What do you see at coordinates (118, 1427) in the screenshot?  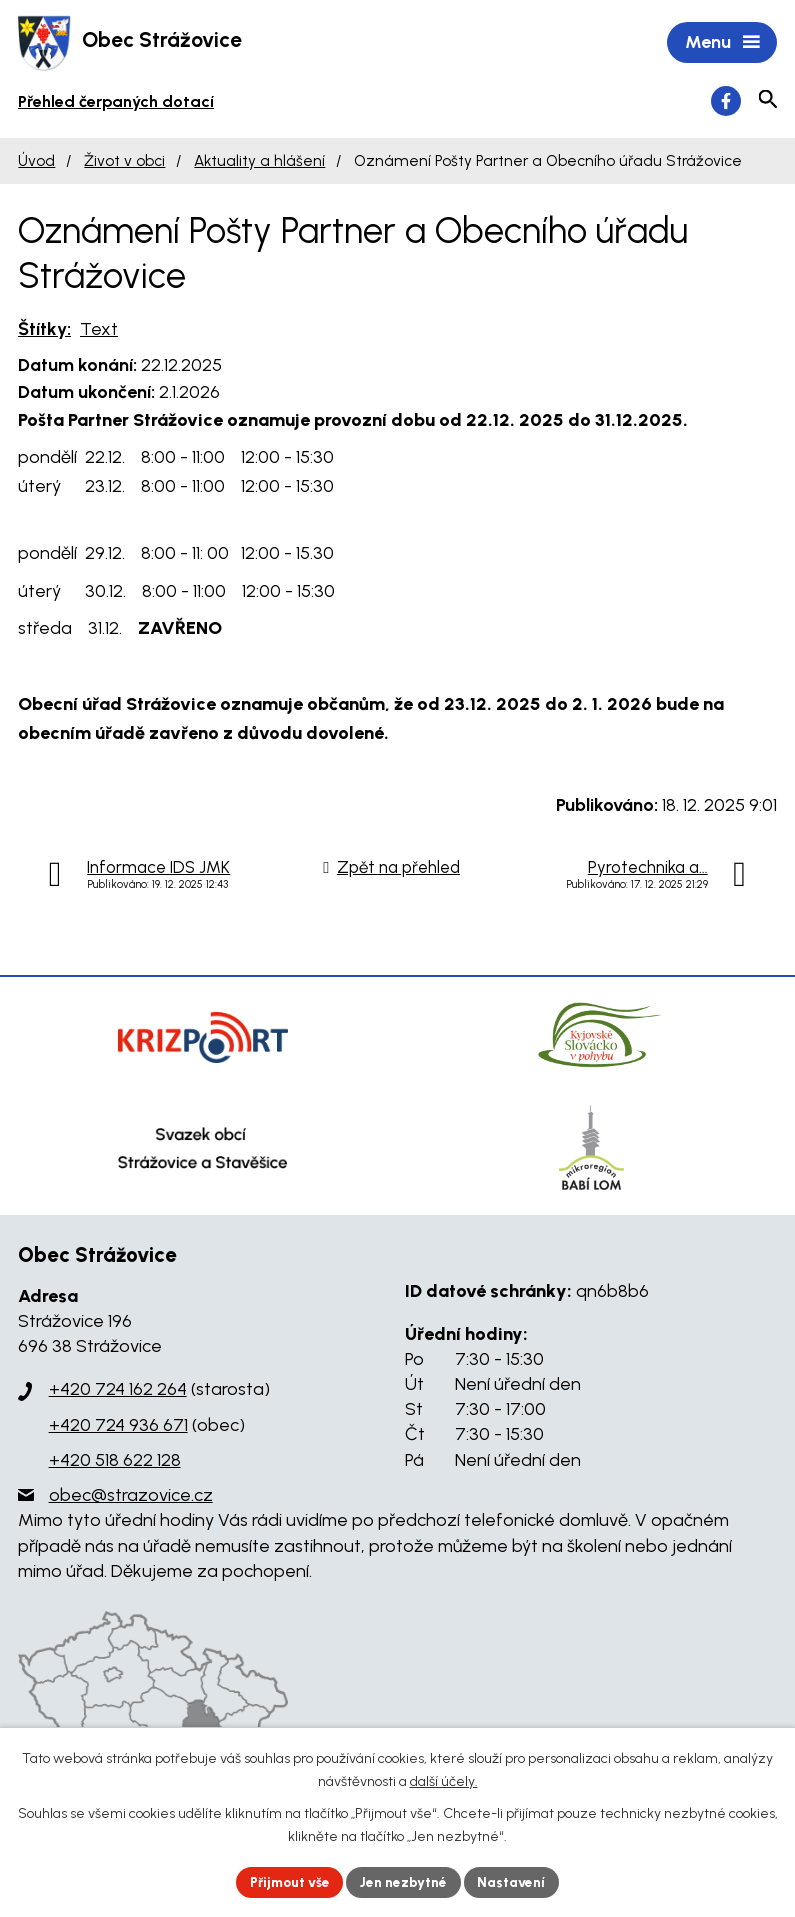 I see `+420 724 936 671` at bounding box center [118, 1427].